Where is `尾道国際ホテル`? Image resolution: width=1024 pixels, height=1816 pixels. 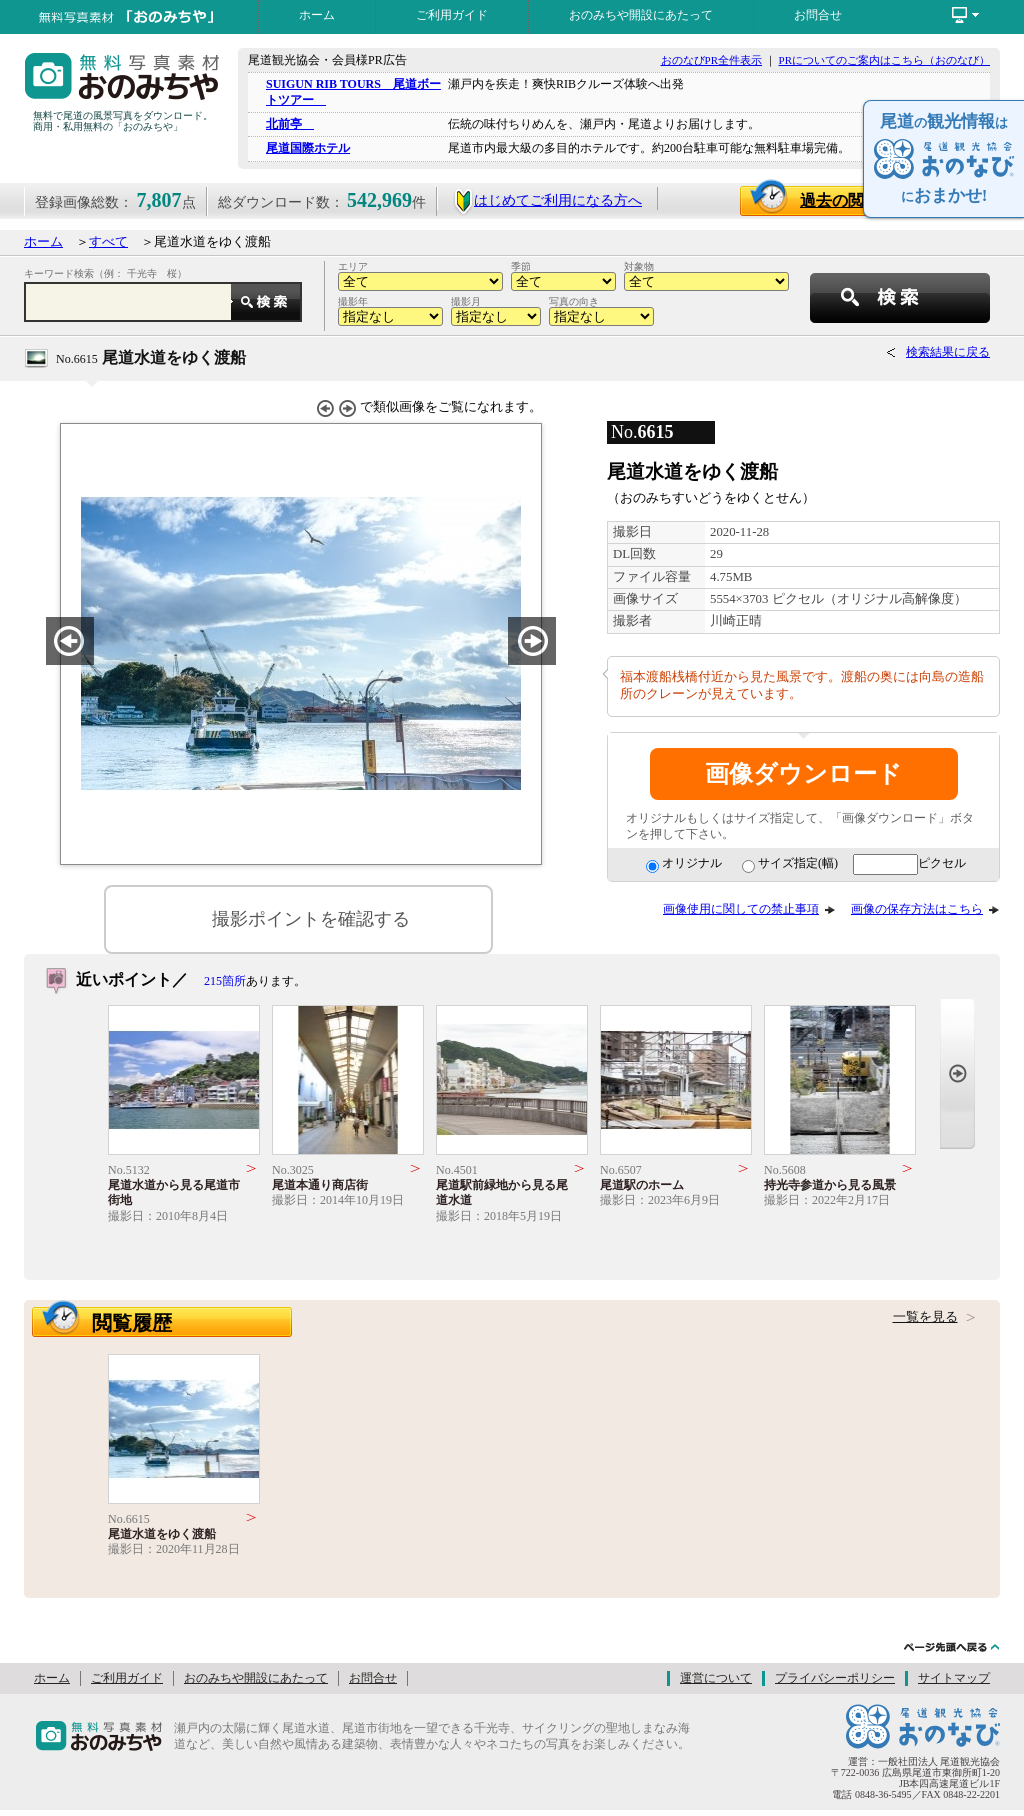 尾道国際ホテル is located at coordinates (308, 148).